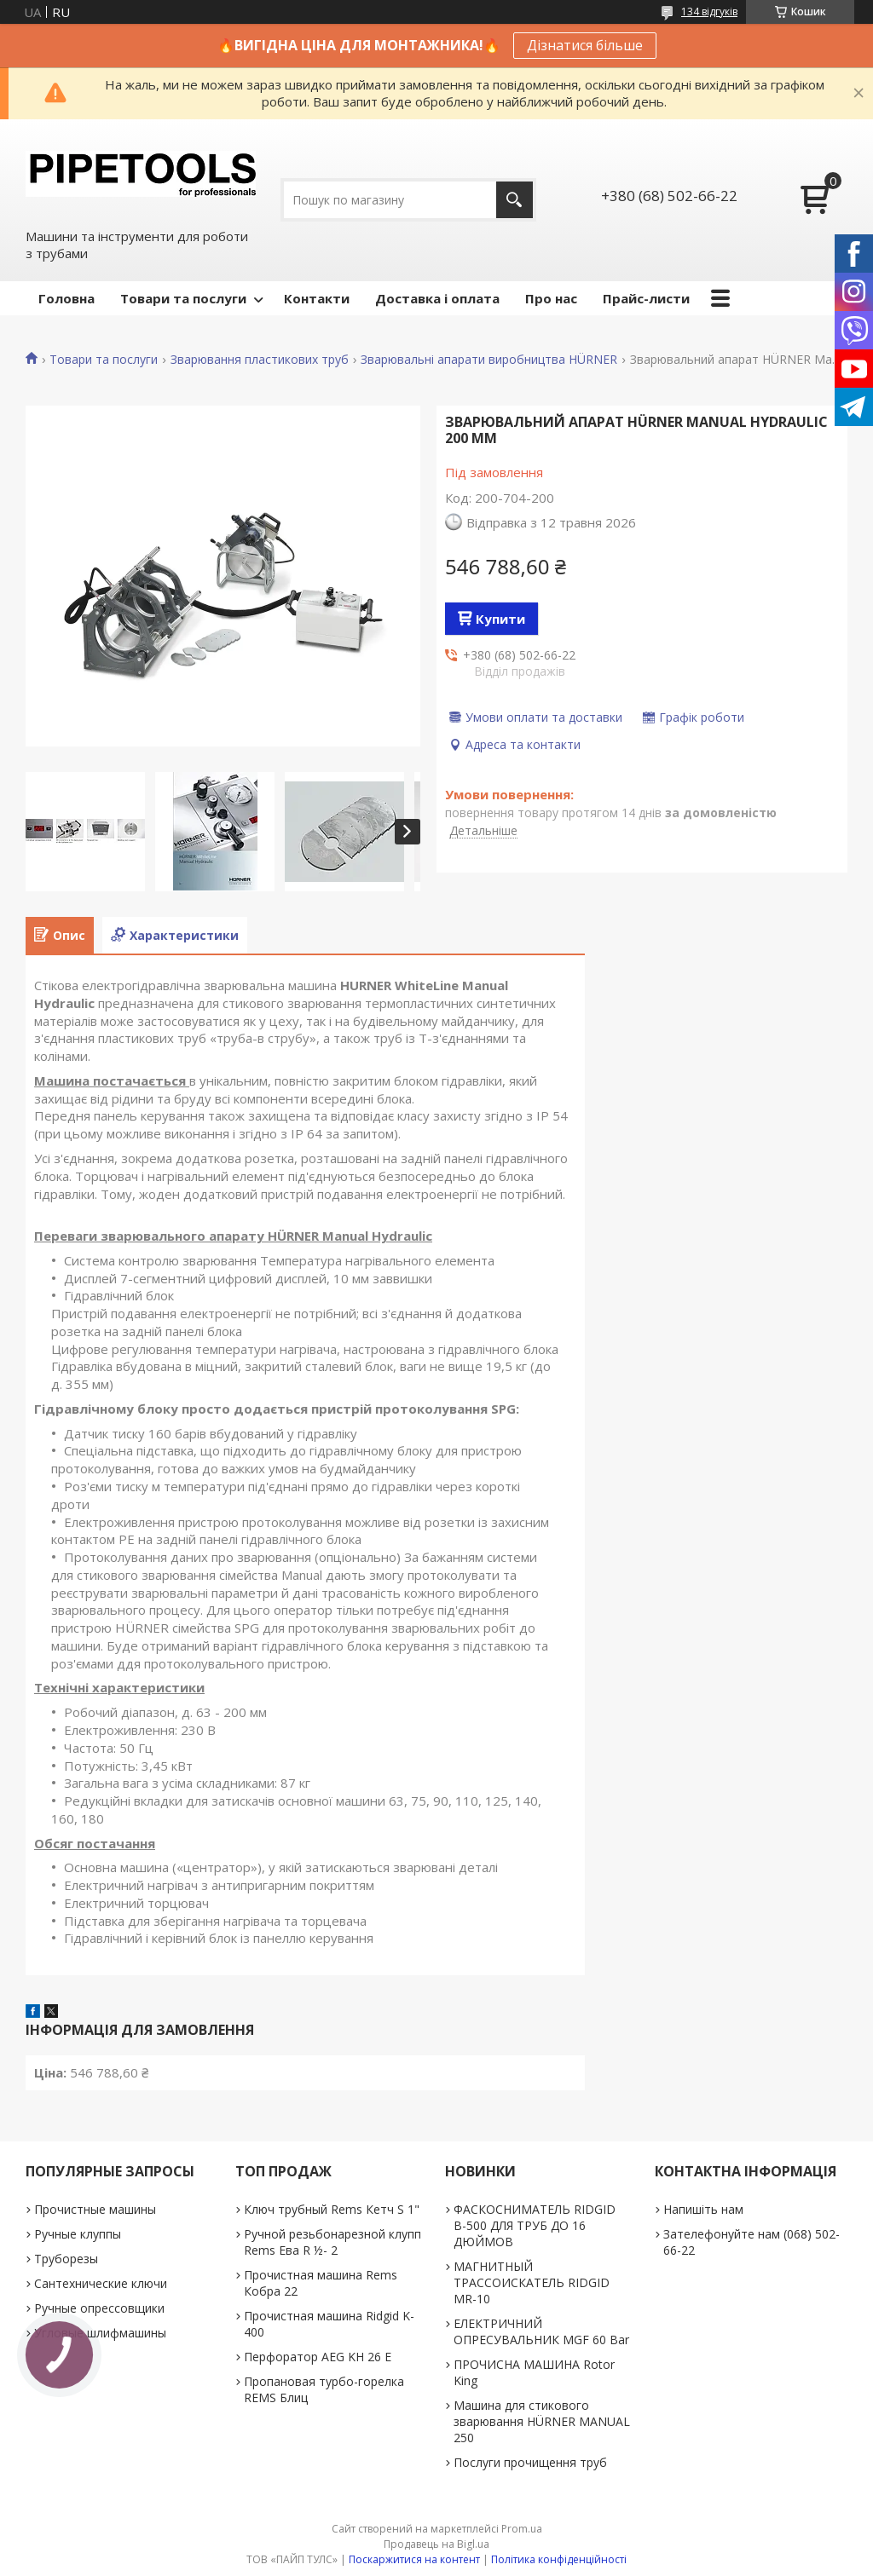 The width and height of the screenshot is (873, 2576). Describe the element at coordinates (332, 2242) in the screenshot. I see `Ручной резьбонарезной клупп Rems Ева R ½- 2` at that location.